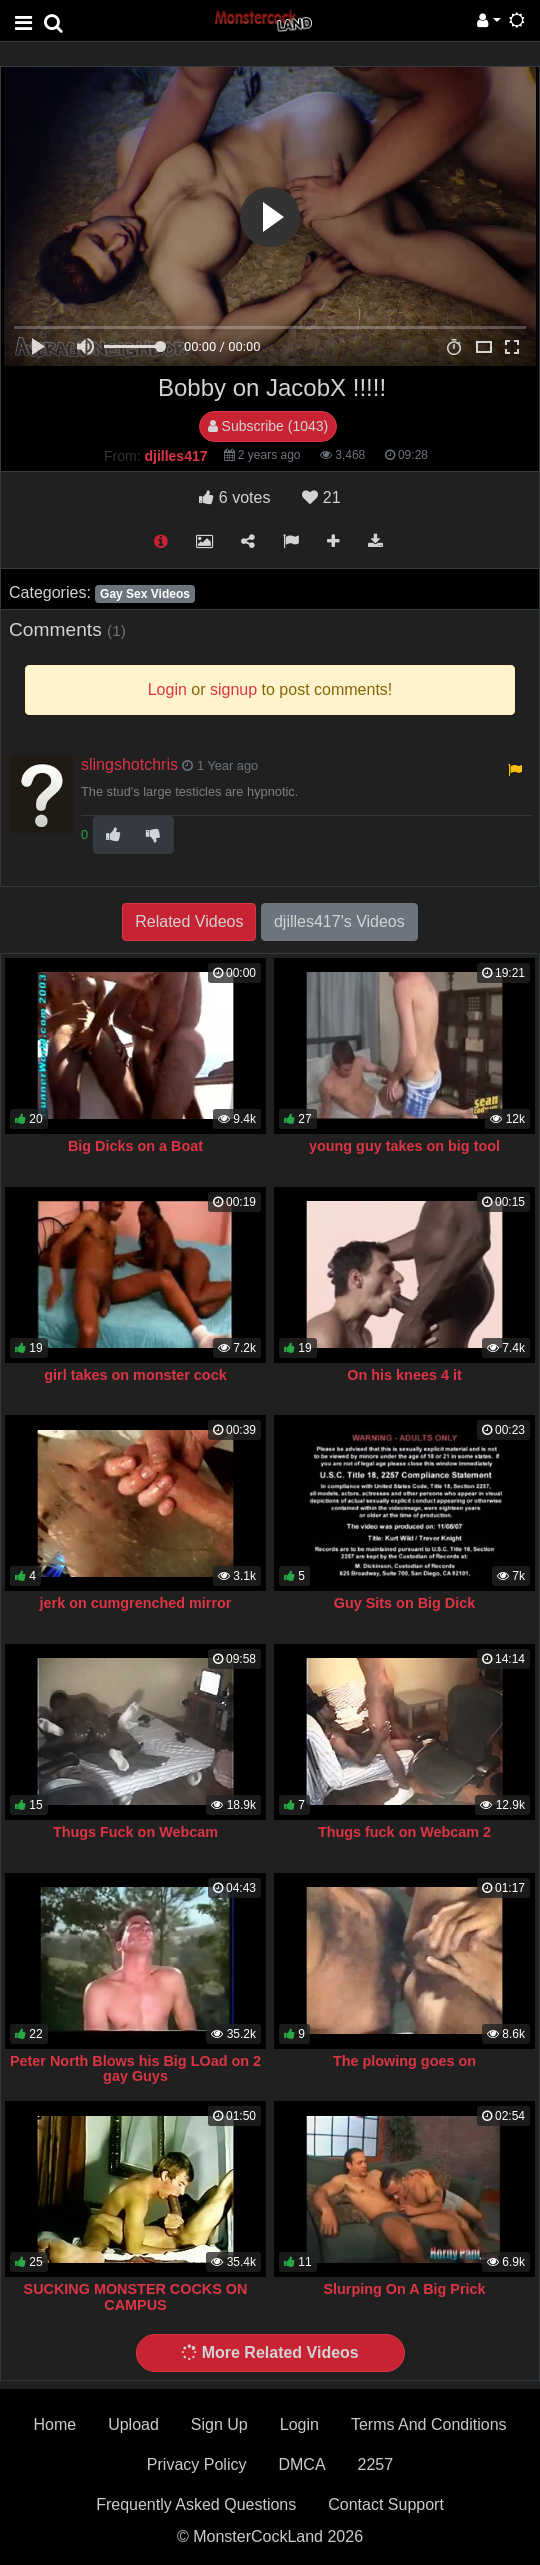 The height and width of the screenshot is (2565, 540). What do you see at coordinates (135, 1375) in the screenshot?
I see `girl takes on monster cock` at bounding box center [135, 1375].